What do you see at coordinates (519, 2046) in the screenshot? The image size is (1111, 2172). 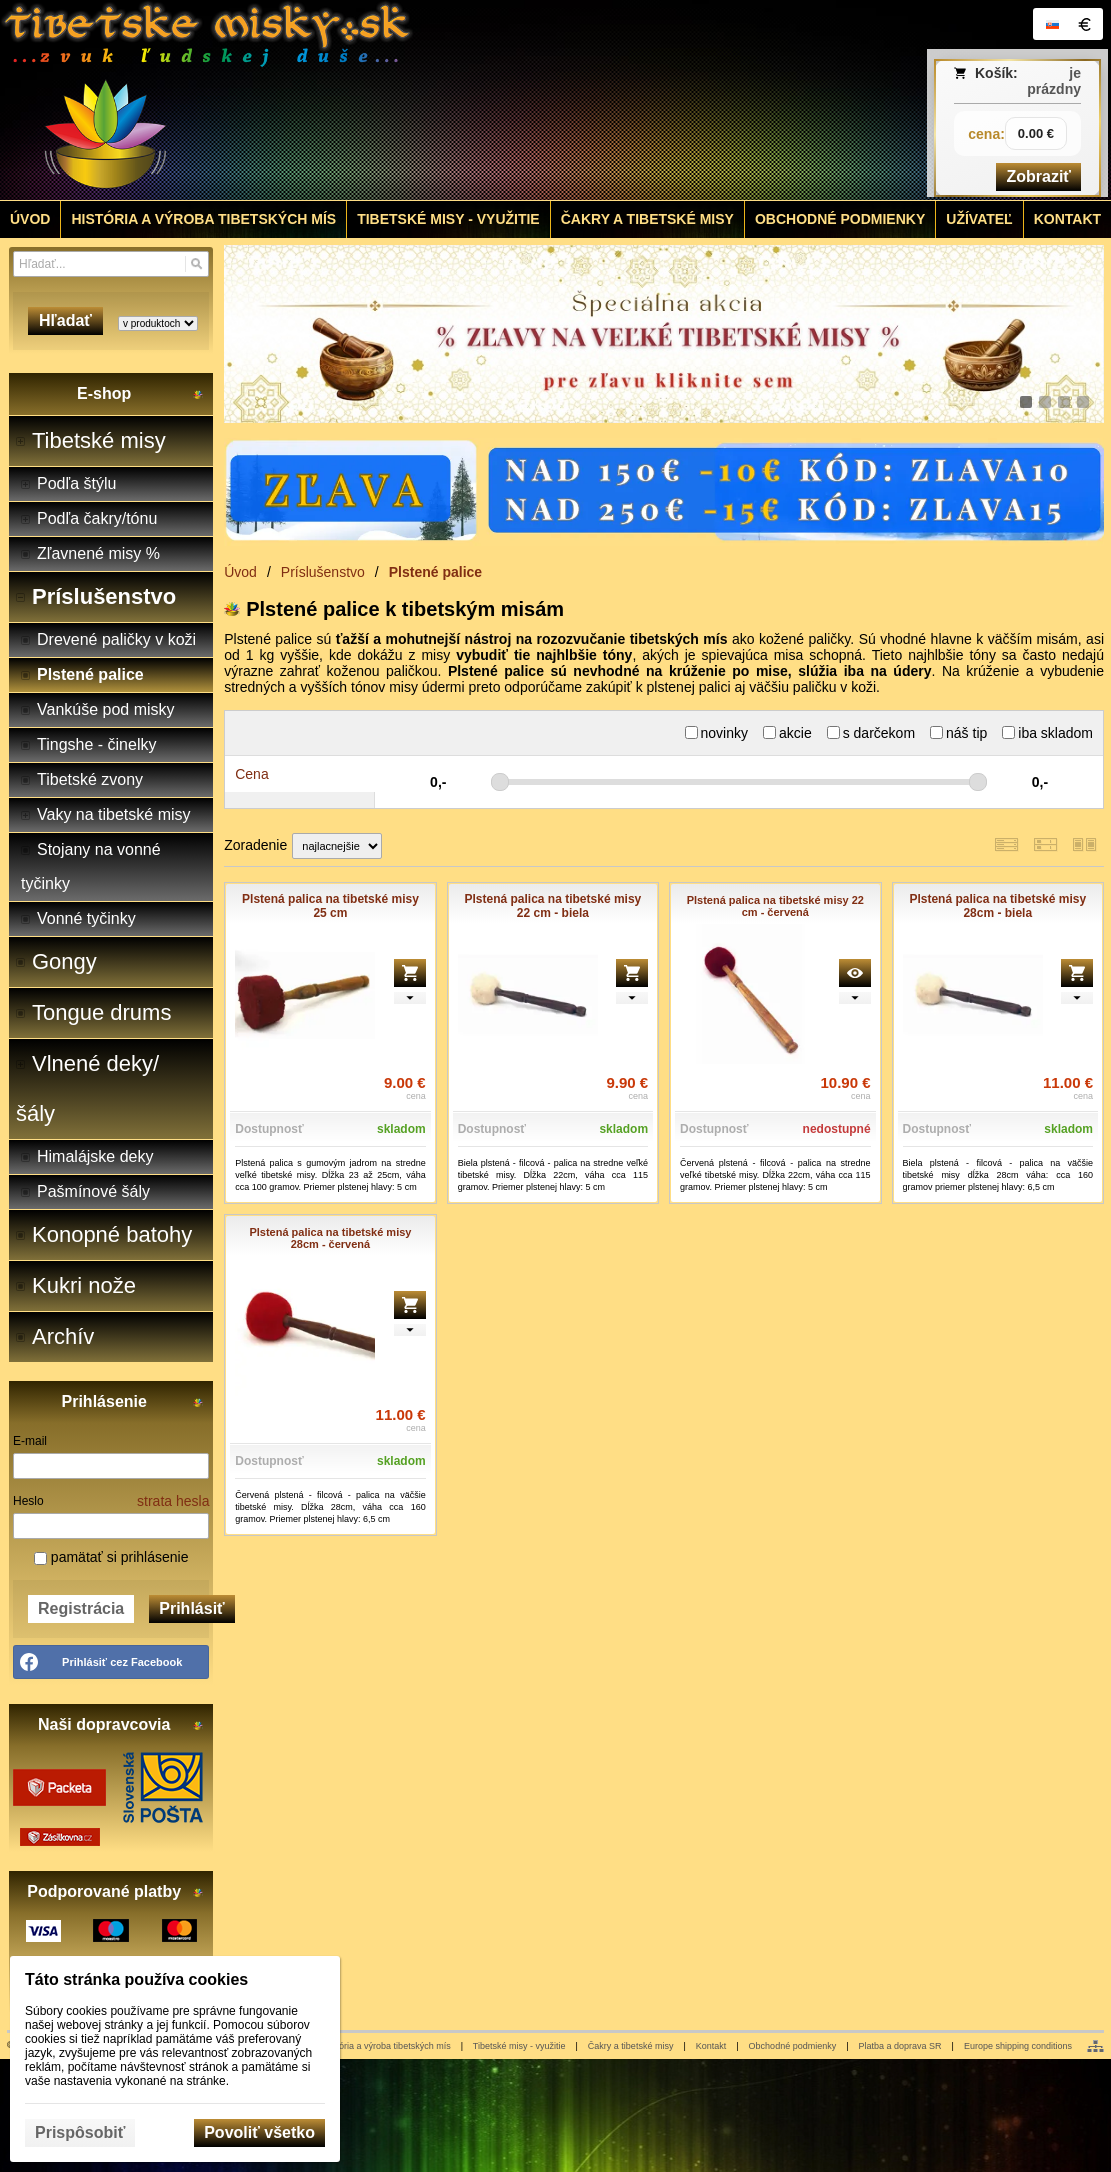 I see `Tibetské misy - využitie` at bounding box center [519, 2046].